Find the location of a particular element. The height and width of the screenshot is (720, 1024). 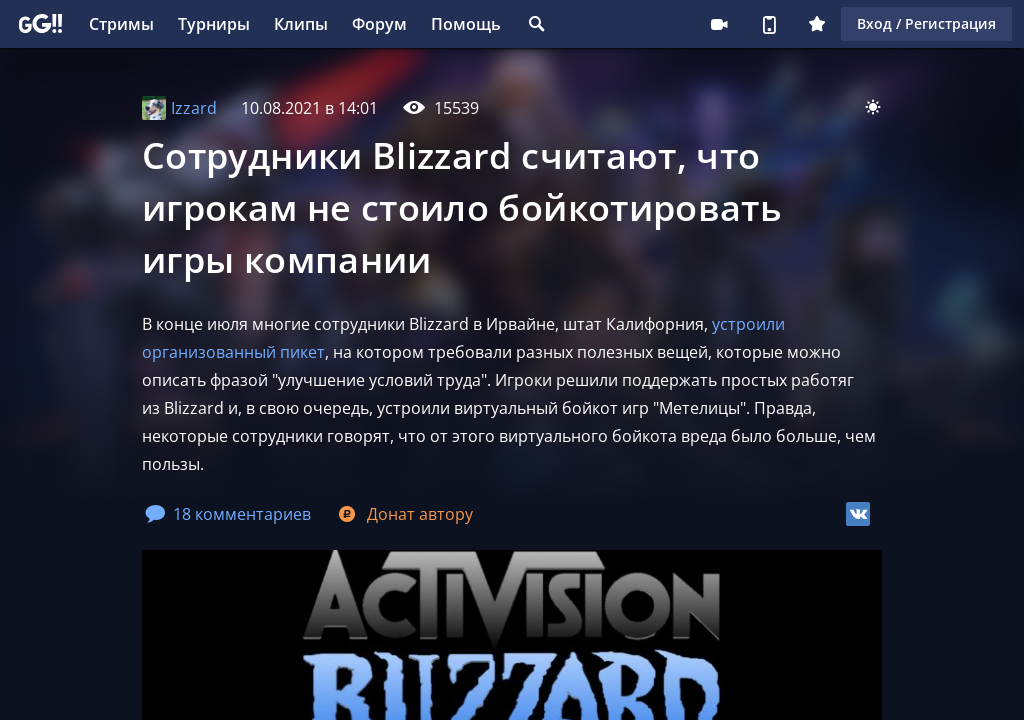

Клипы is located at coordinates (301, 24).